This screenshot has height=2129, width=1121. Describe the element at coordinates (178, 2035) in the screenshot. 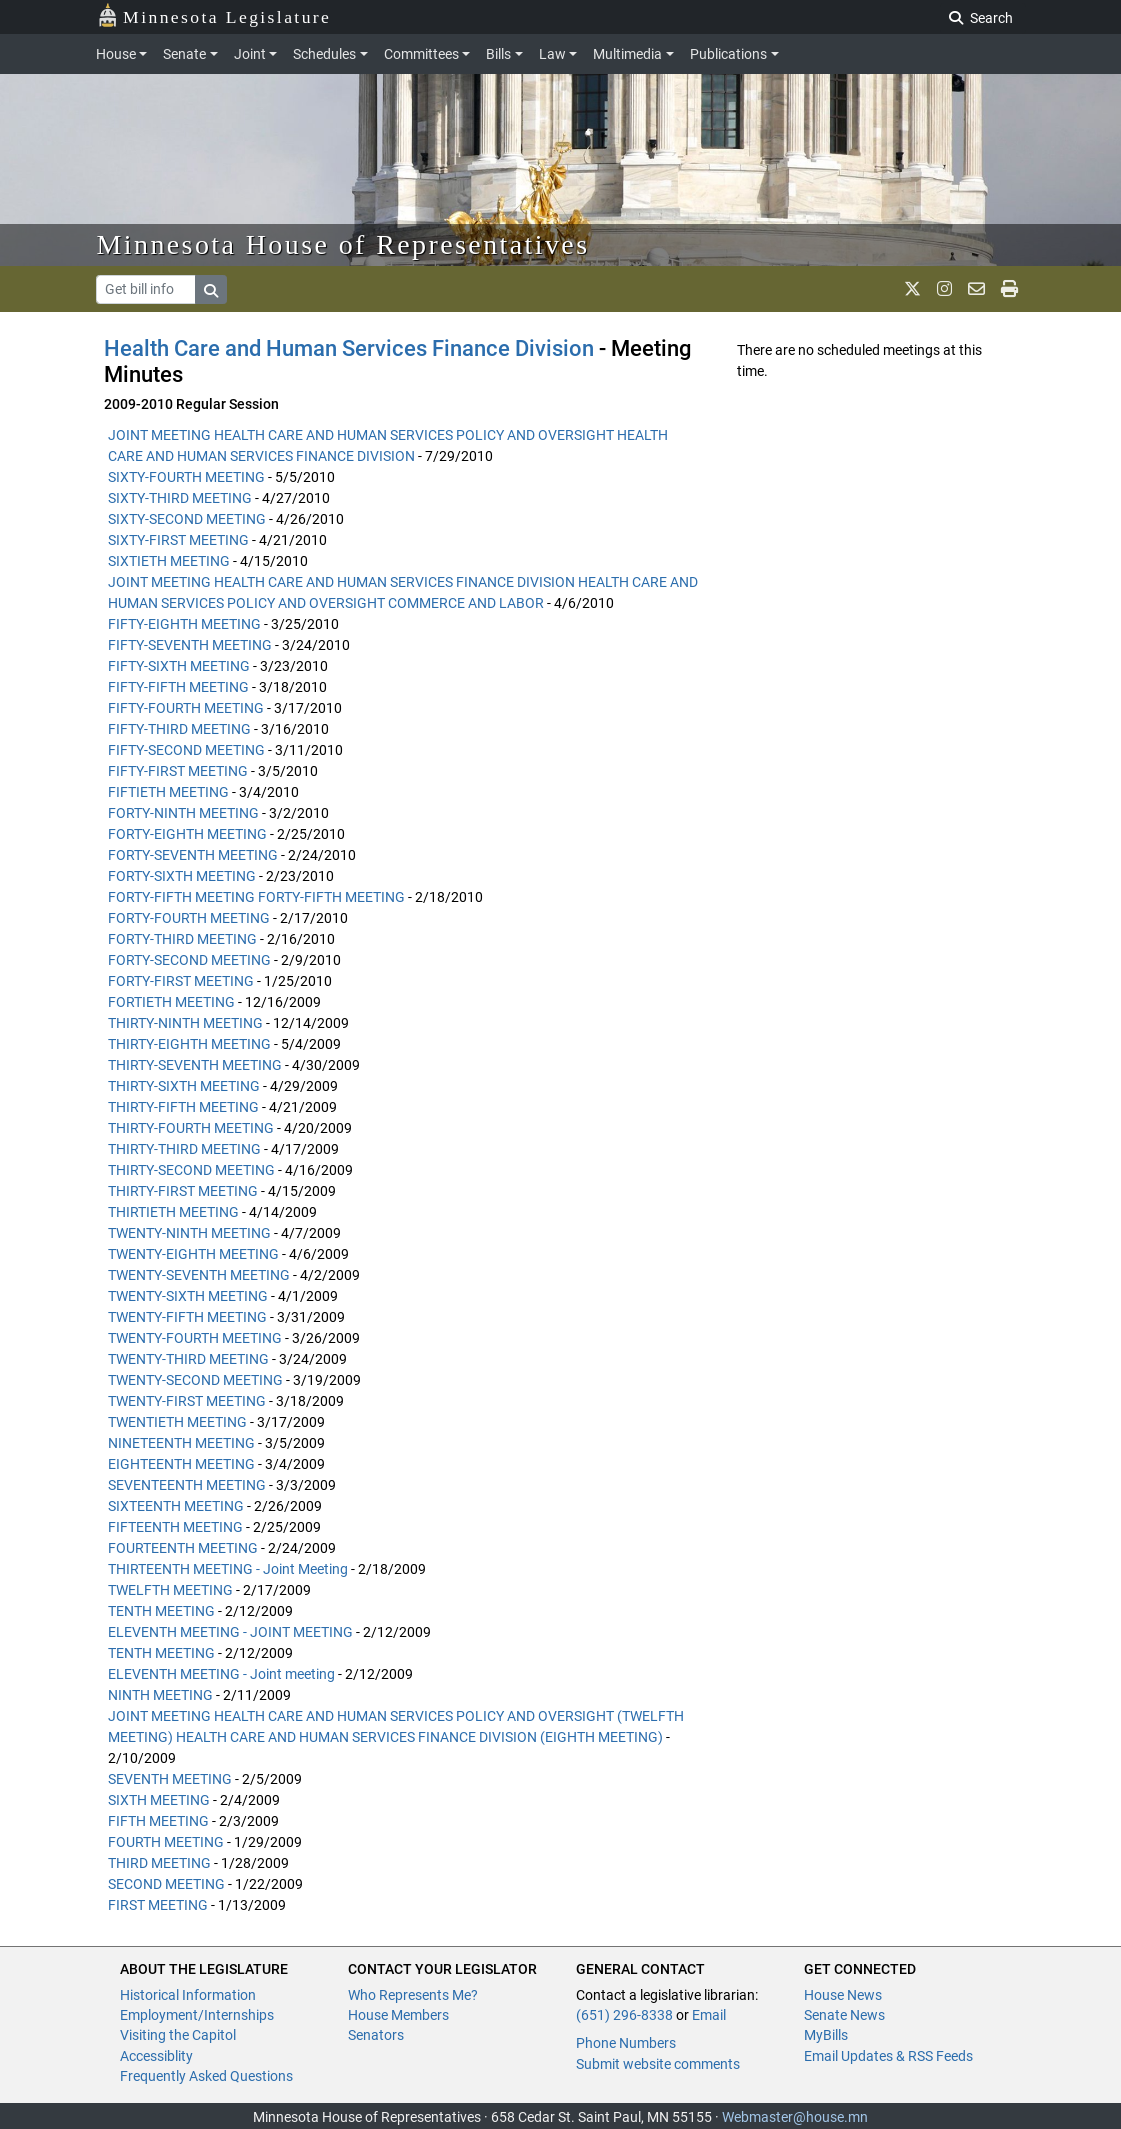

I see `Visiting the Capitol` at that location.